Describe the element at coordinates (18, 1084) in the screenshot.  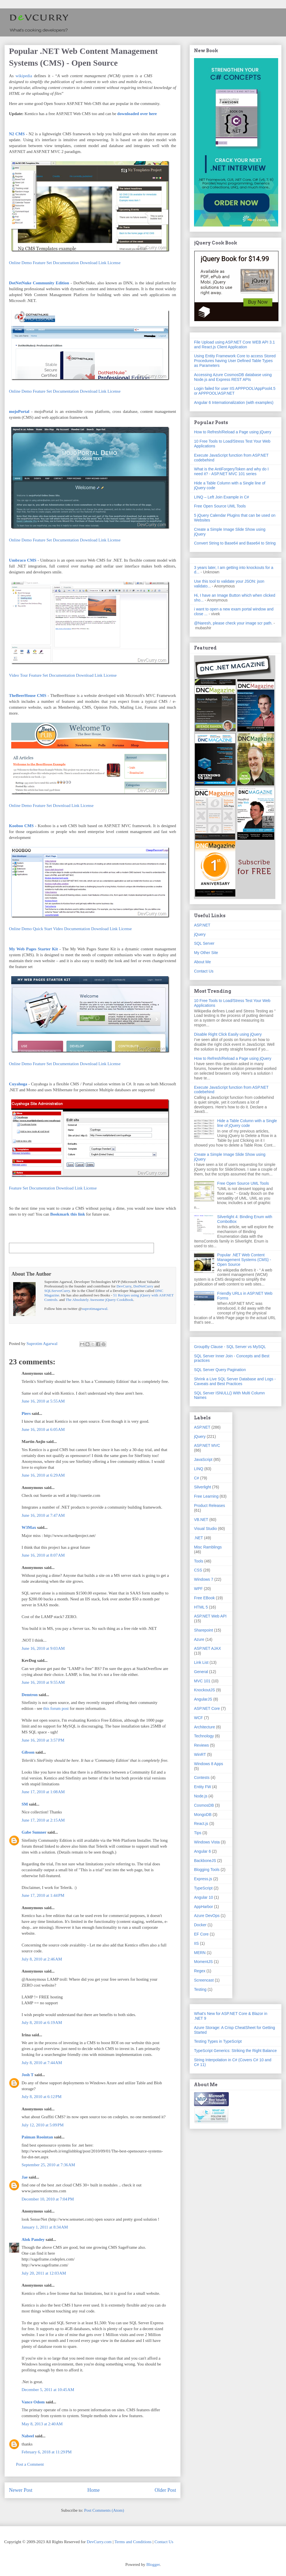
I see `Cuyahoga` at that location.